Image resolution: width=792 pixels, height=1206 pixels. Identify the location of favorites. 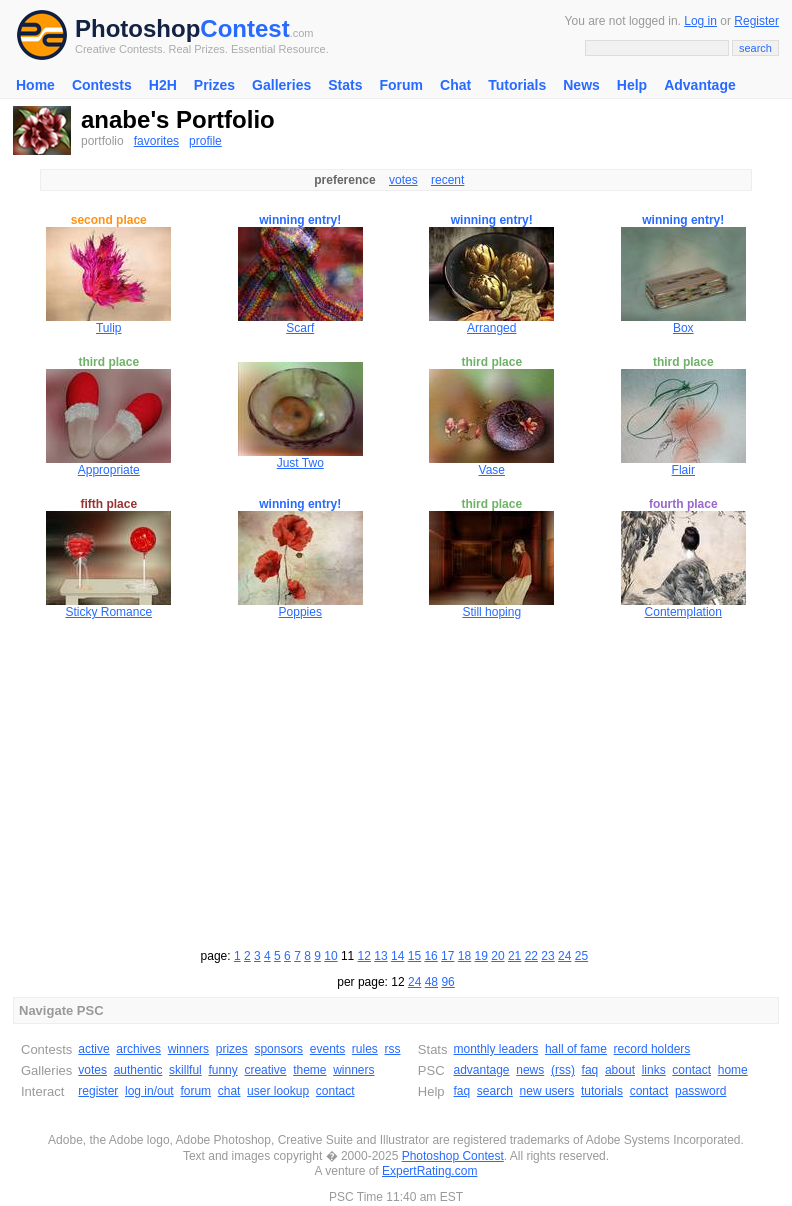
(156, 141).